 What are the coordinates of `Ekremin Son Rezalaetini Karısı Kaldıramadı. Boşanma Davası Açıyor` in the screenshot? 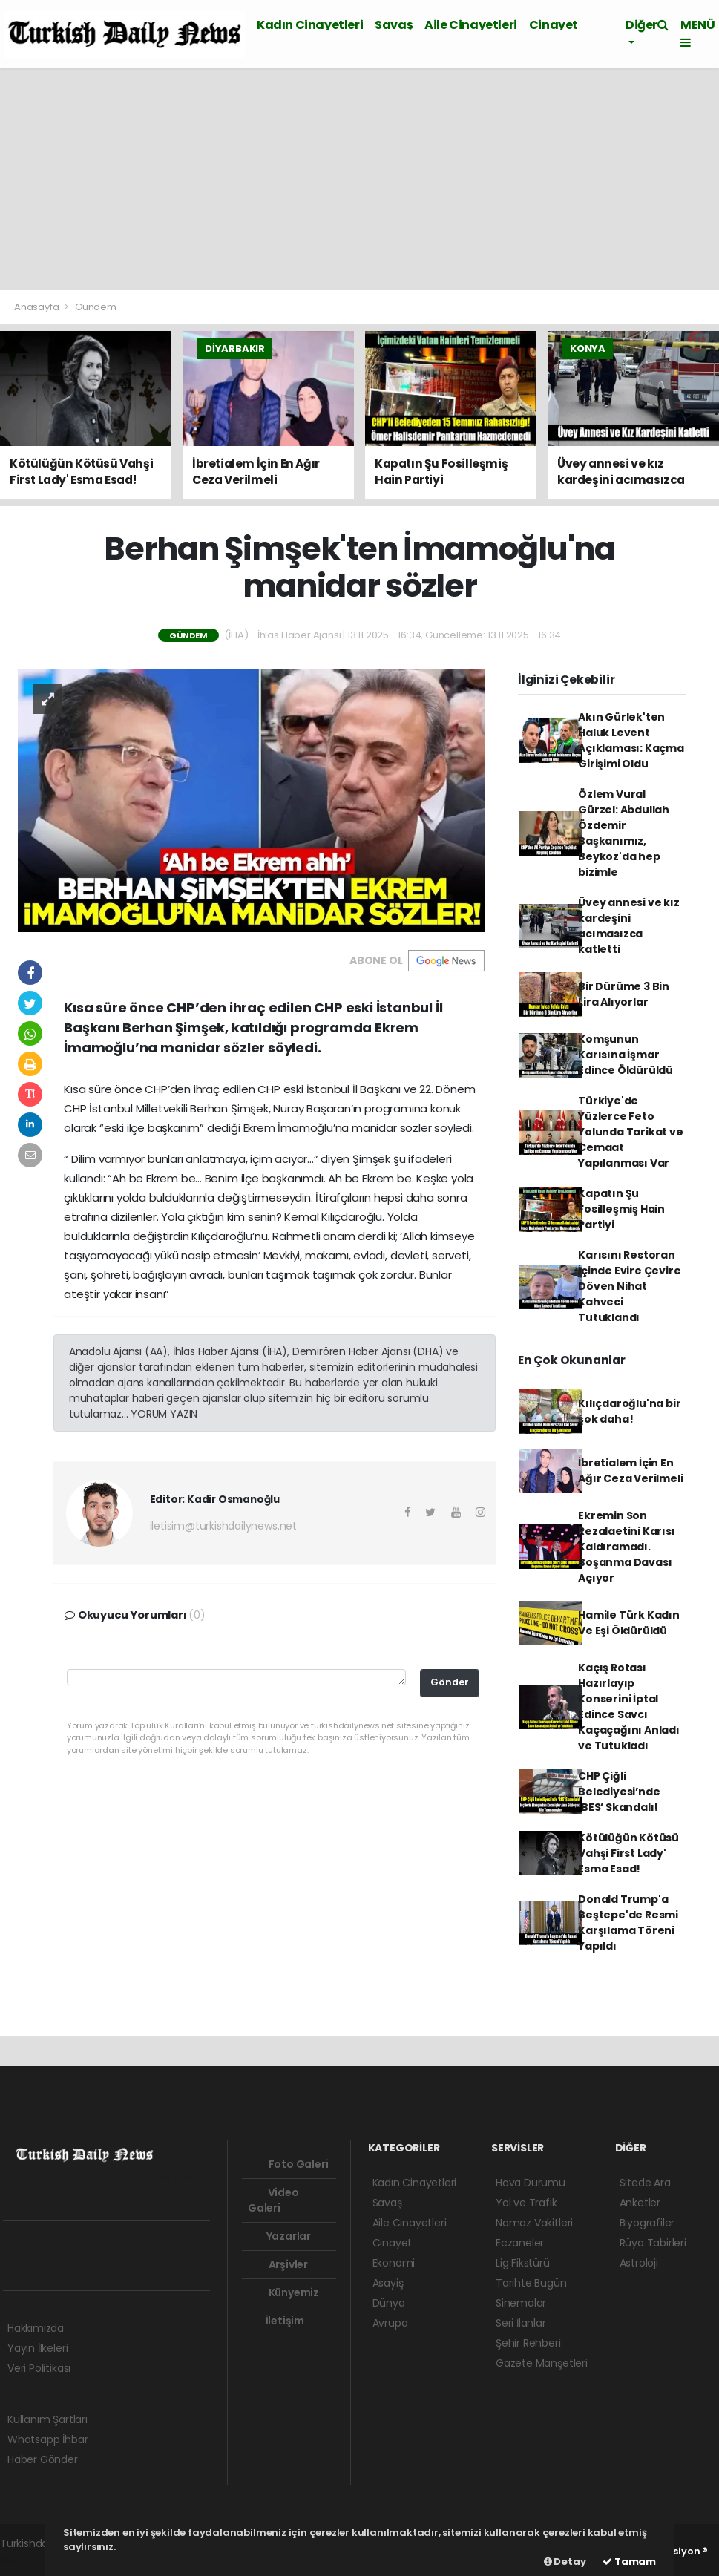 It's located at (626, 1546).